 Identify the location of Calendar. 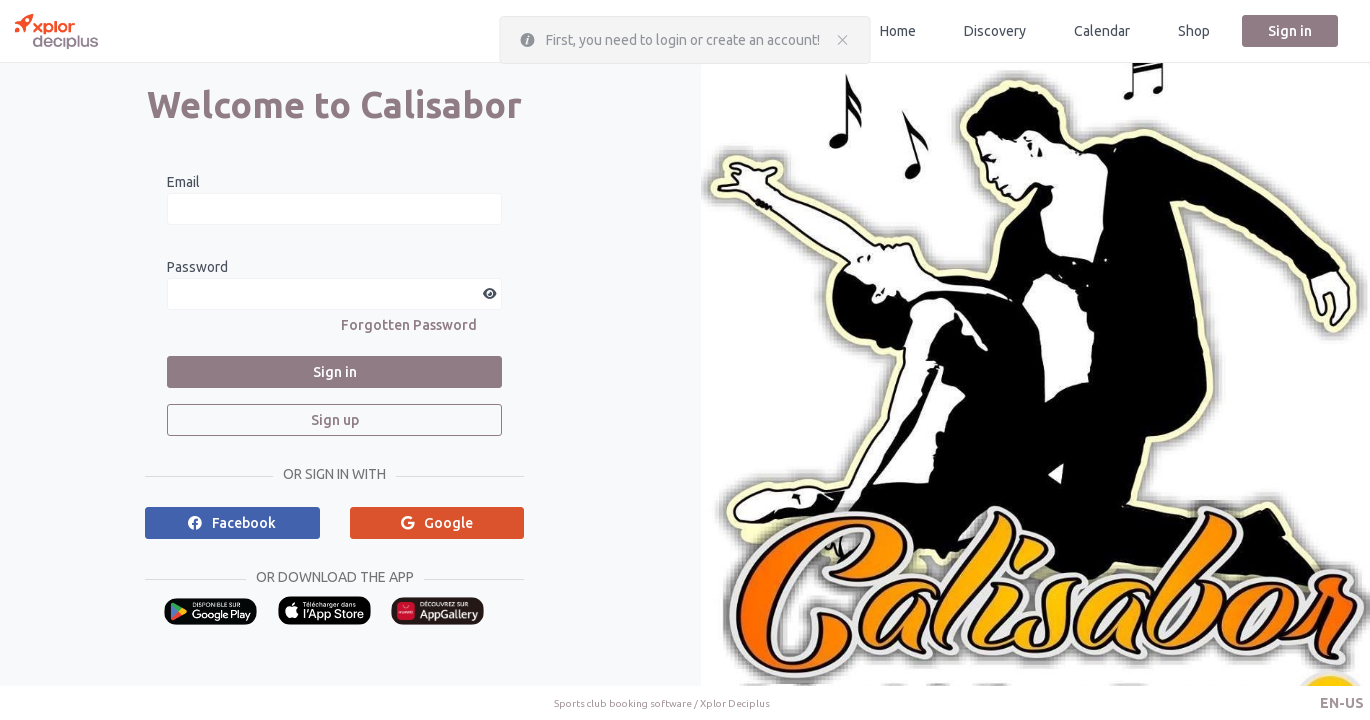
(1102, 31).